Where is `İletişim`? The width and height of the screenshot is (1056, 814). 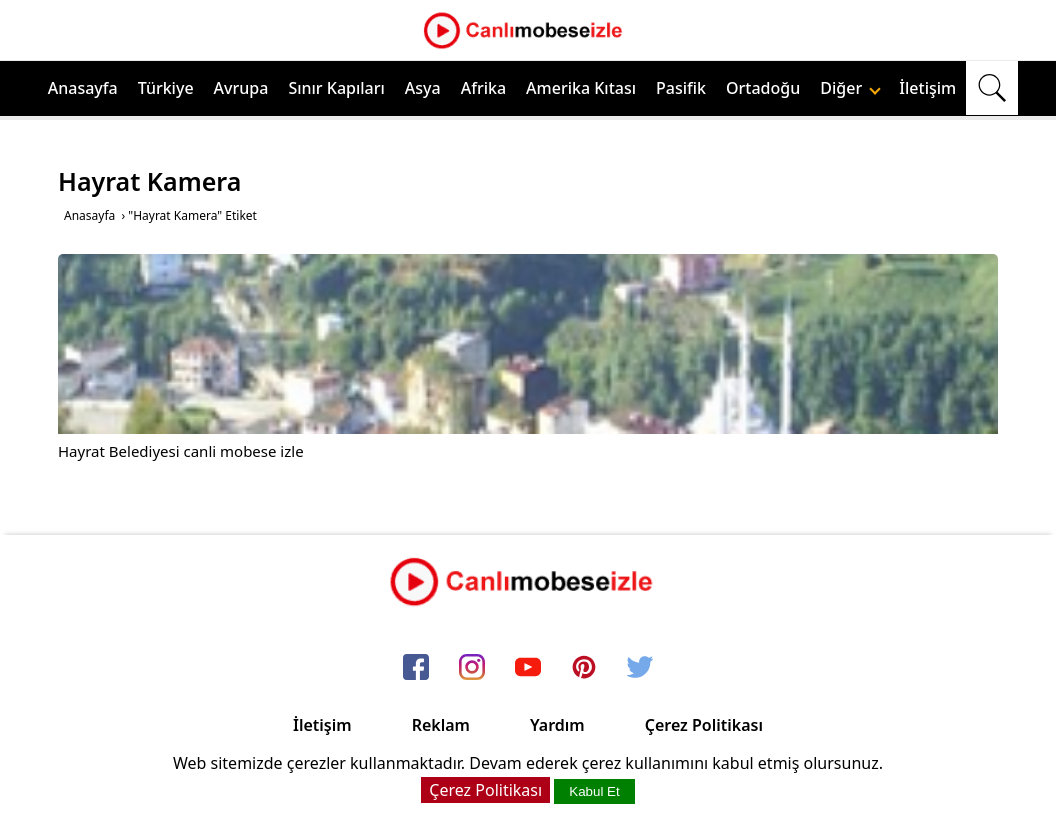
İletişim is located at coordinates (927, 88).